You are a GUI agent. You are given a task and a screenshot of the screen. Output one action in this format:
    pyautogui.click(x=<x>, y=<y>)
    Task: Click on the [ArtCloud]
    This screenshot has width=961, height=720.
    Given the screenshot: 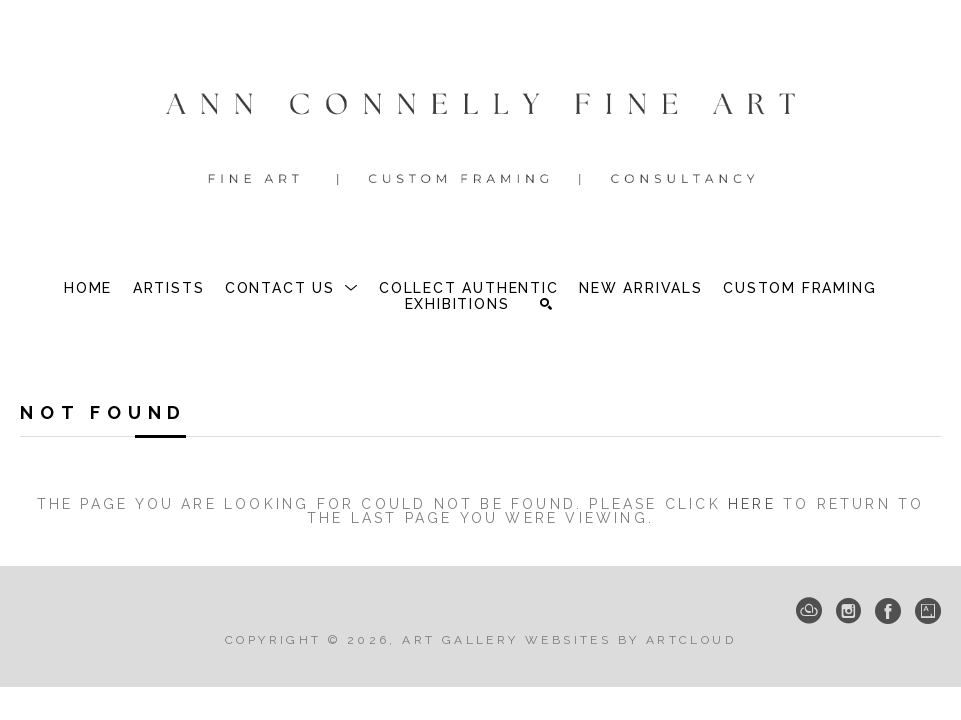 What is the action you would take?
    pyautogui.click(x=809, y=611)
    